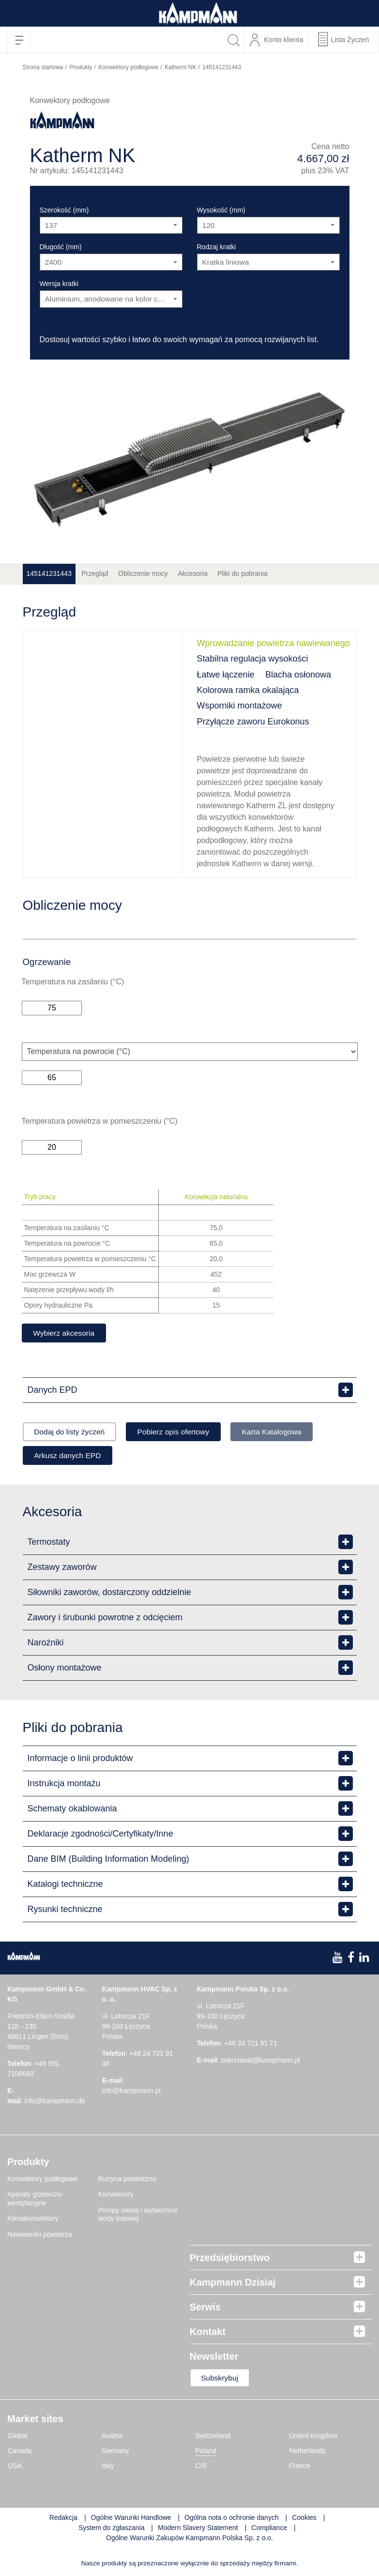 The image size is (379, 2576). What do you see at coordinates (94, 573) in the screenshot?
I see `Przegląd` at bounding box center [94, 573].